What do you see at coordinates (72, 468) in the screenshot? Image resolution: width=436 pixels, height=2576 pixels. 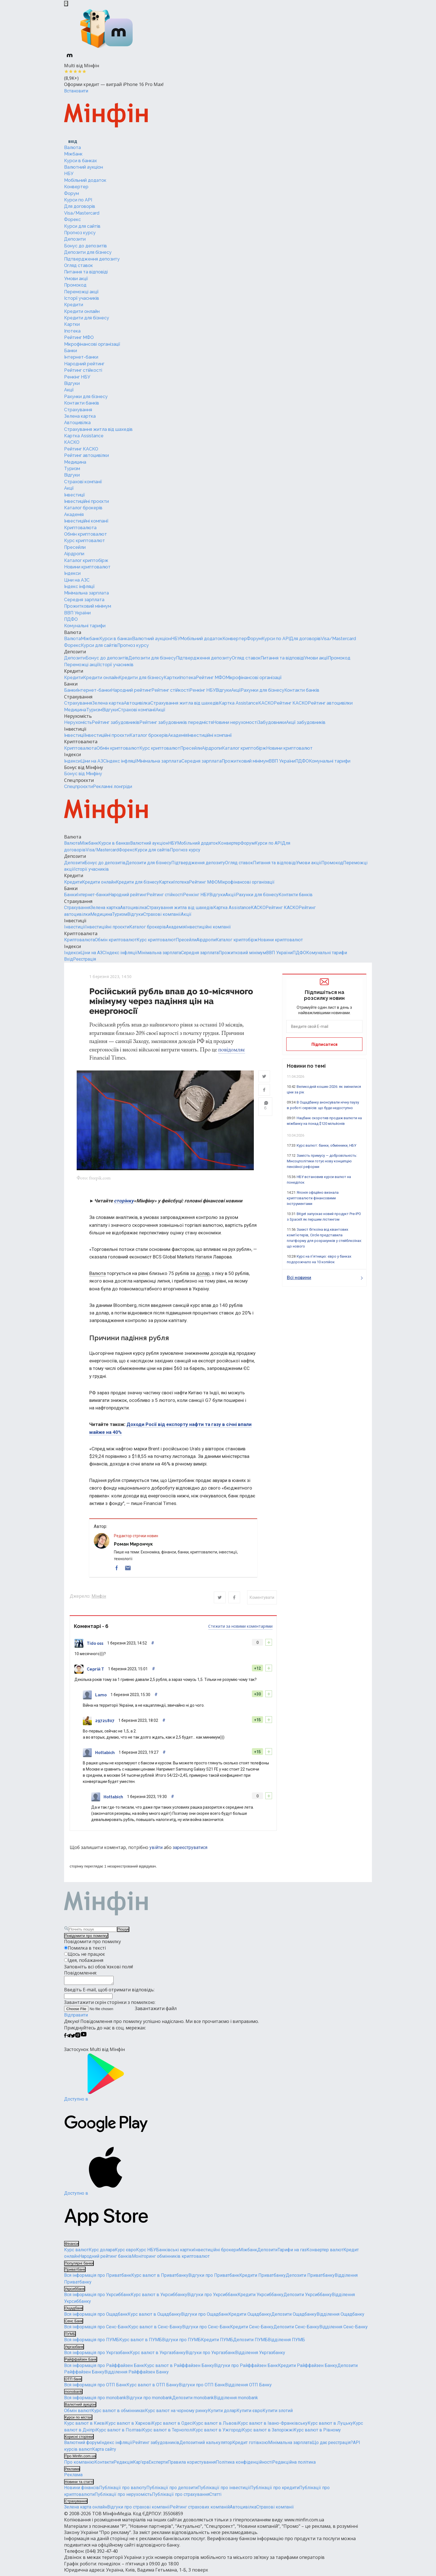 I see `Туризм` at bounding box center [72, 468].